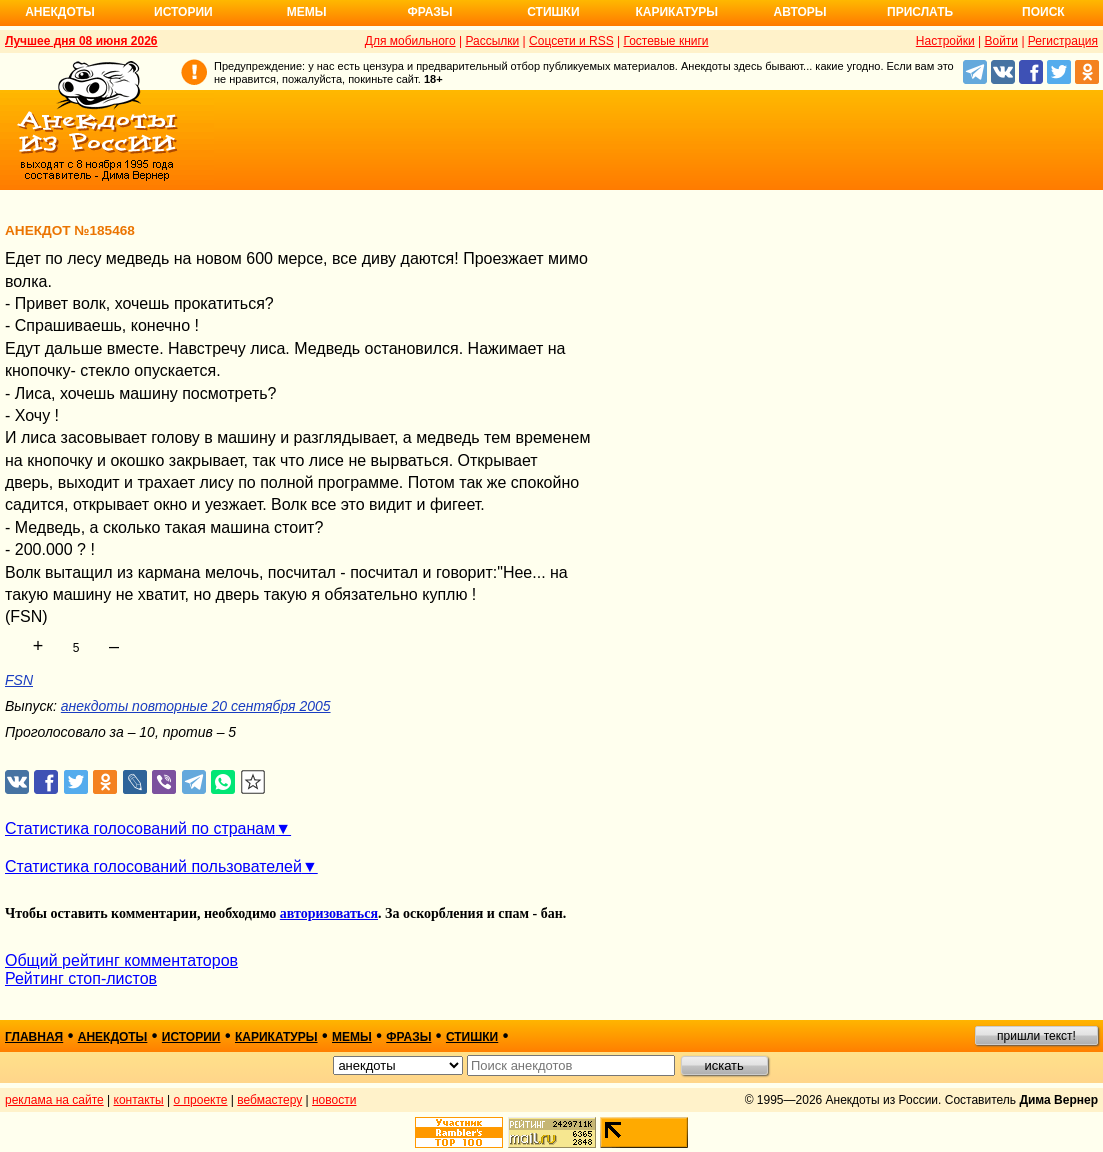  Describe the element at coordinates (183, 12) in the screenshot. I see `Истории` at that location.